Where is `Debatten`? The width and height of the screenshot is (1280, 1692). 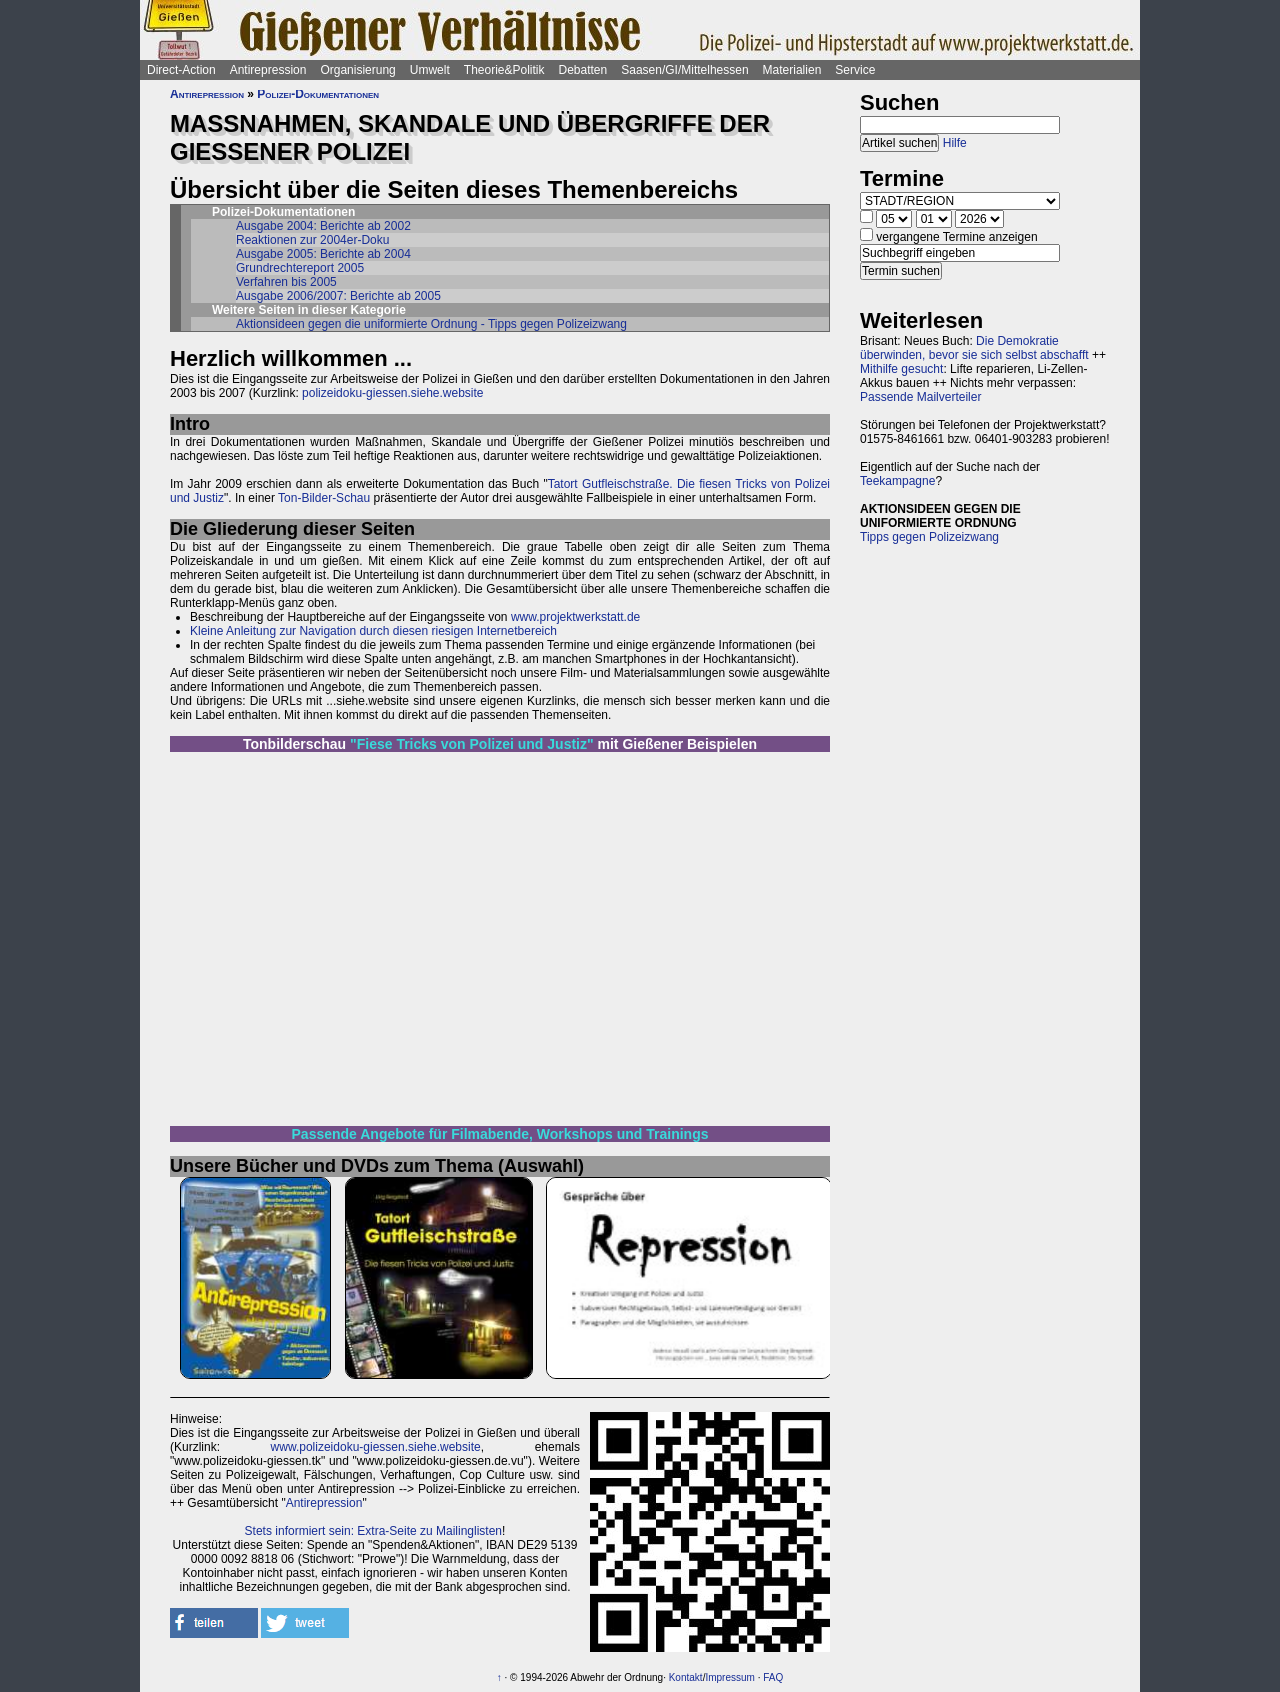 Debatten is located at coordinates (583, 70).